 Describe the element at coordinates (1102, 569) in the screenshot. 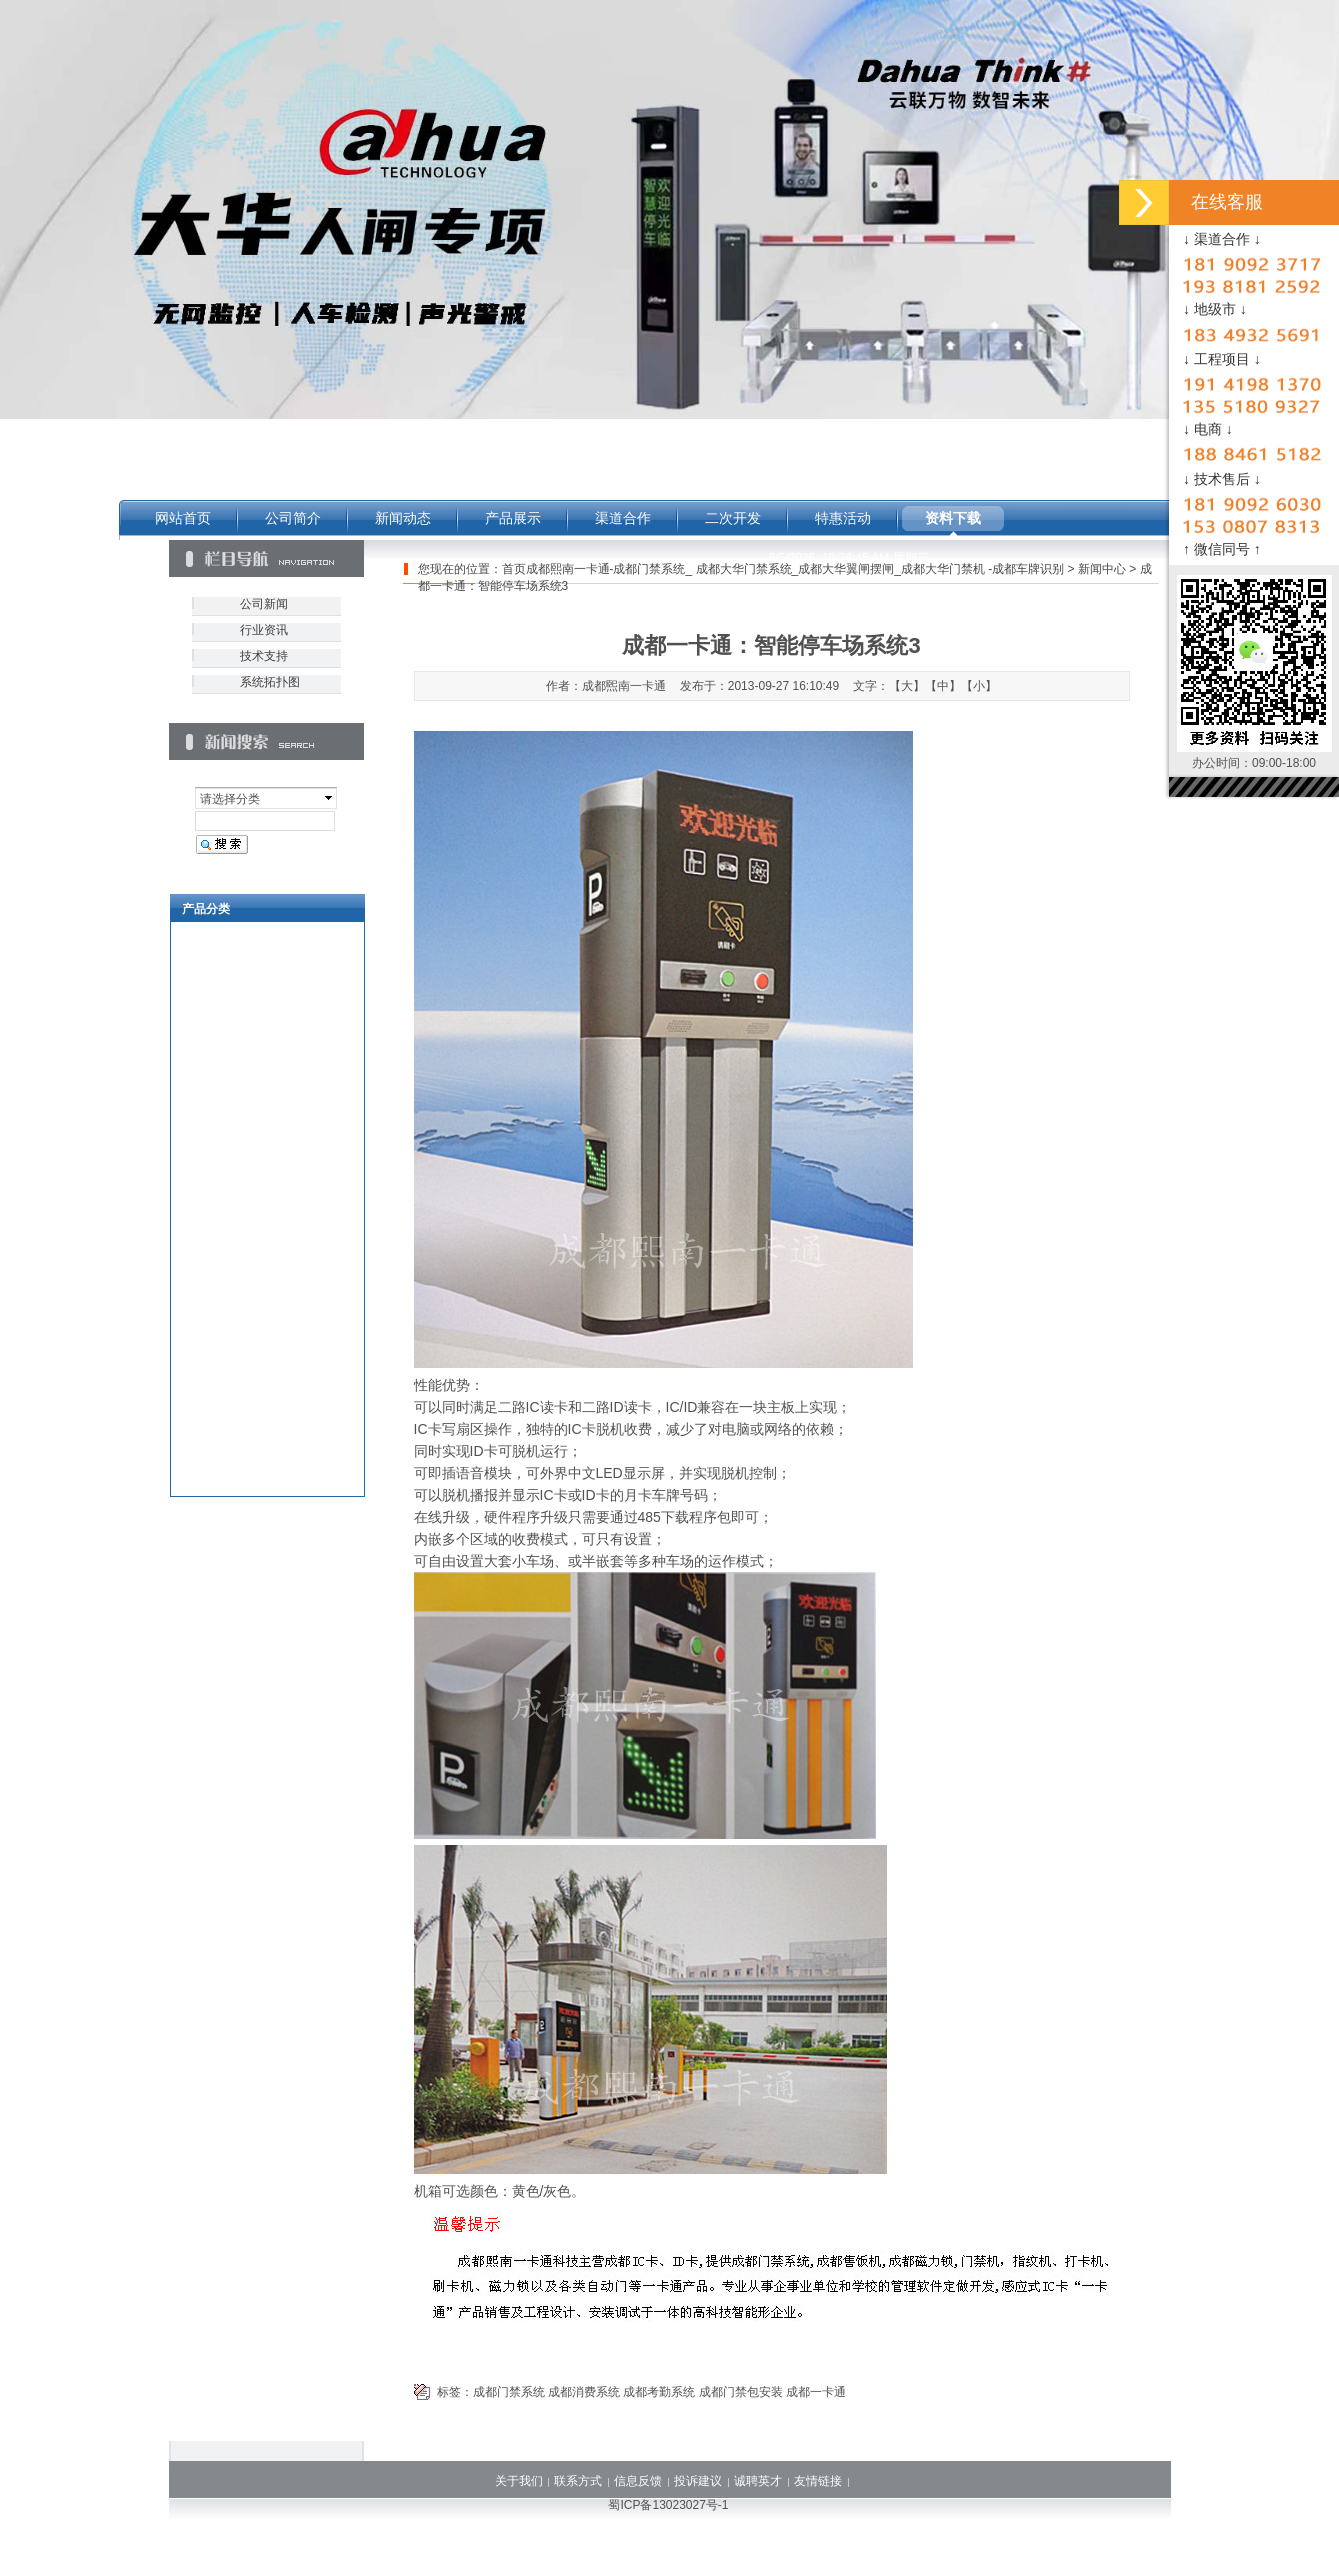

I see `新闻中心` at that location.